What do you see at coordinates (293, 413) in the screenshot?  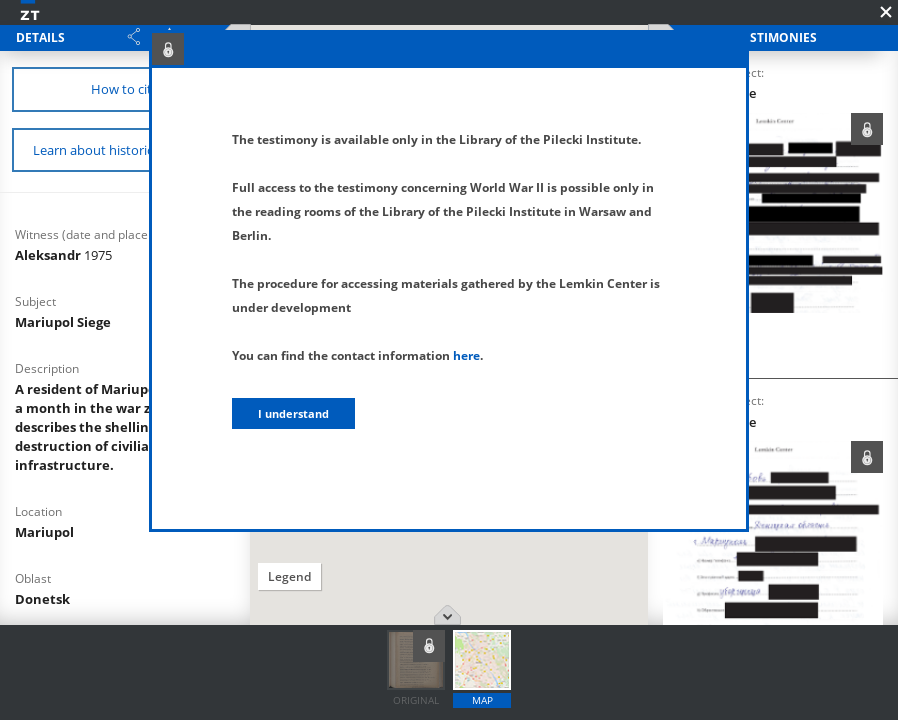 I see `I understand` at bounding box center [293, 413].